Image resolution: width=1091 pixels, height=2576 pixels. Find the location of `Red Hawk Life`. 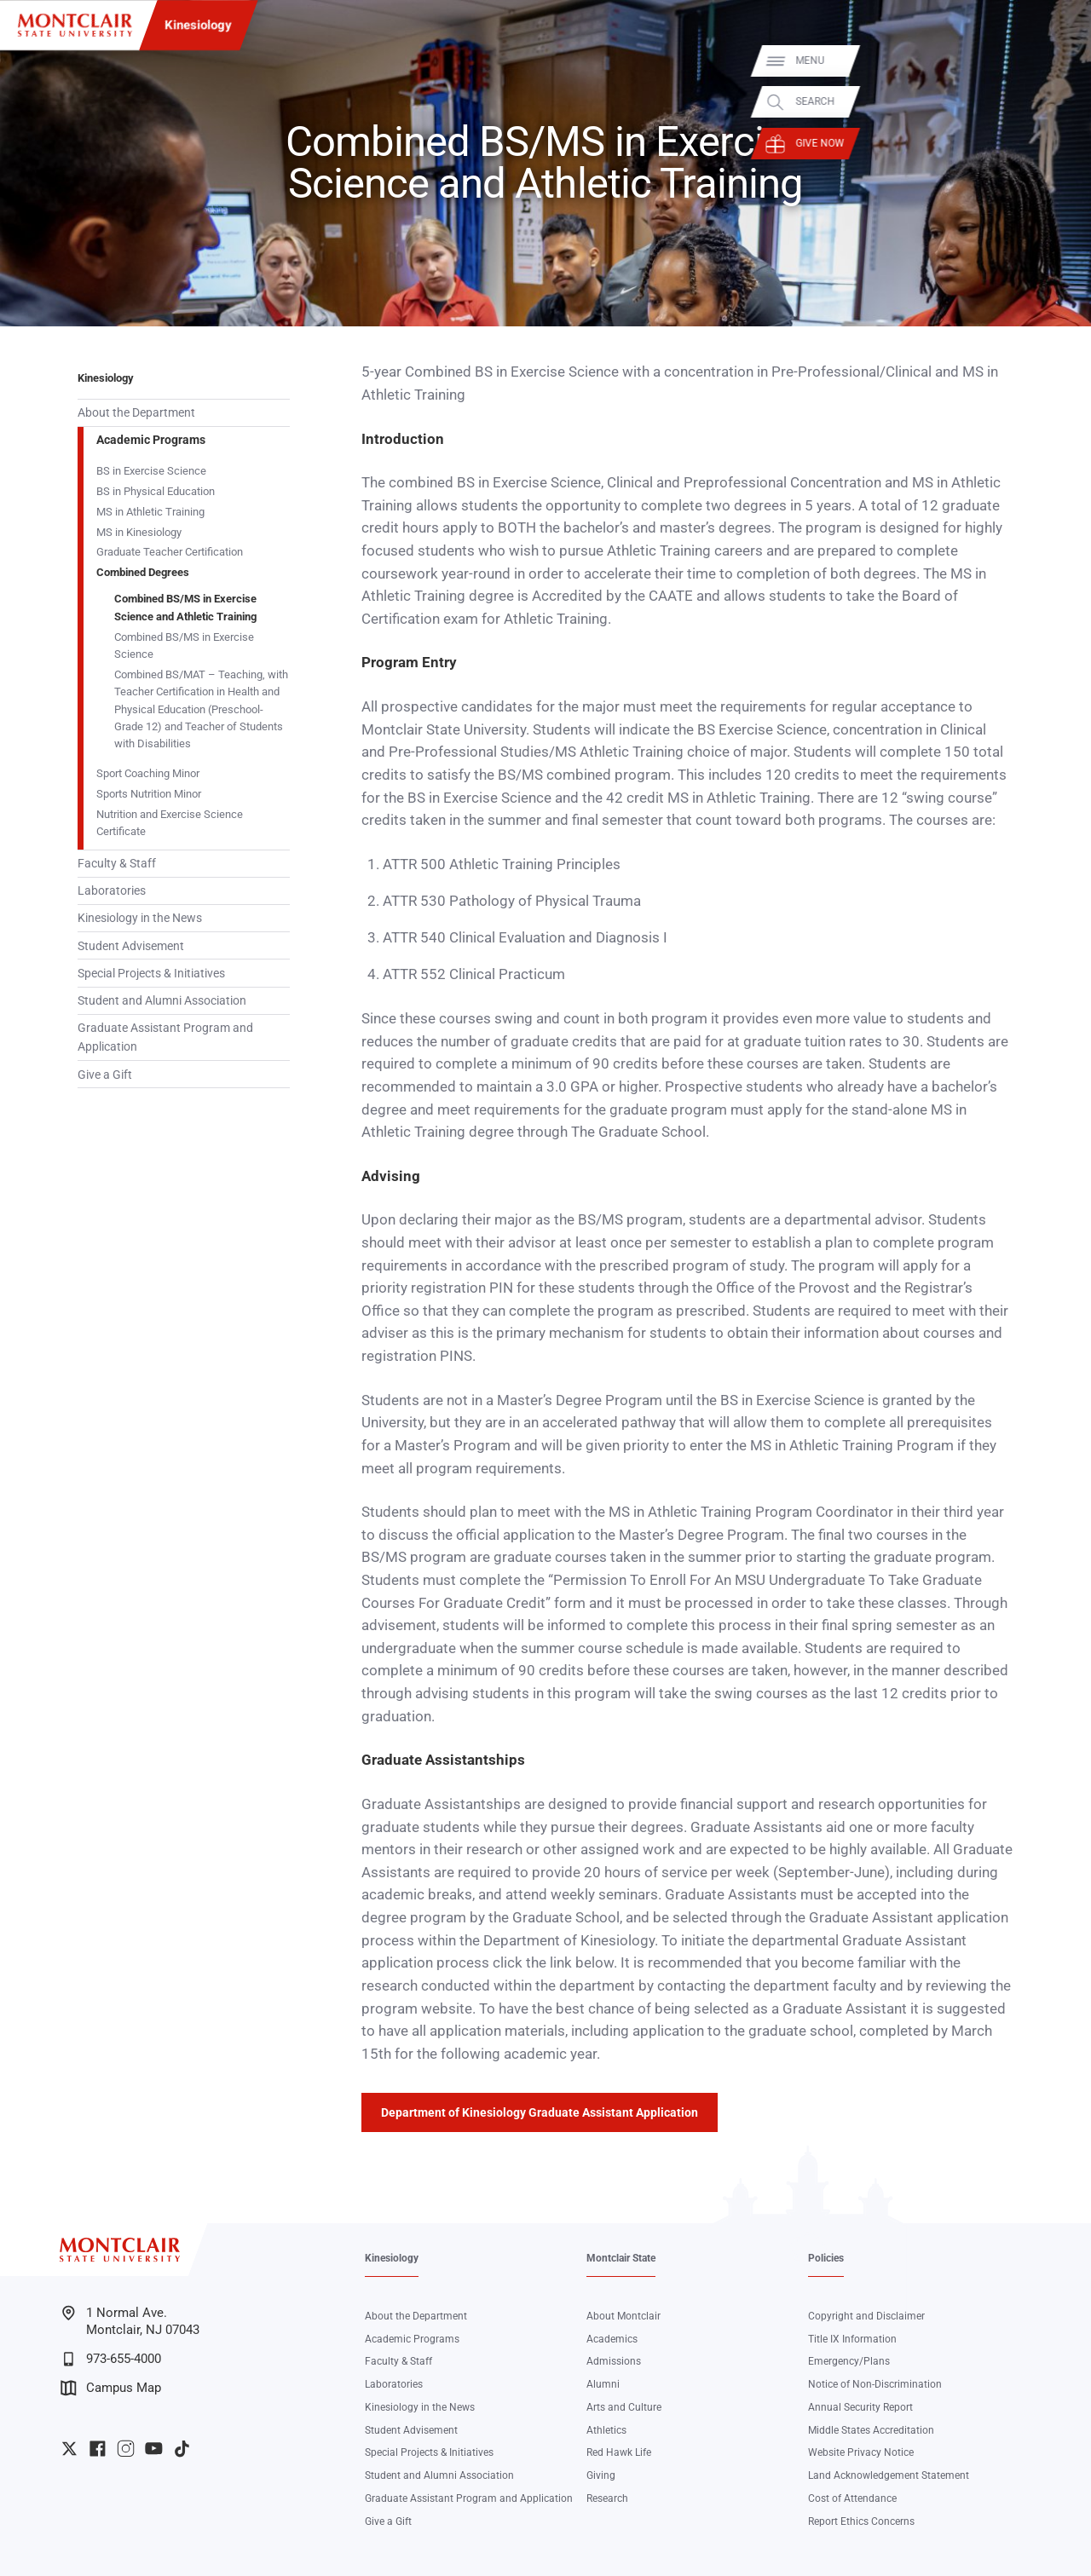

Red Hawk Life is located at coordinates (618, 2452).